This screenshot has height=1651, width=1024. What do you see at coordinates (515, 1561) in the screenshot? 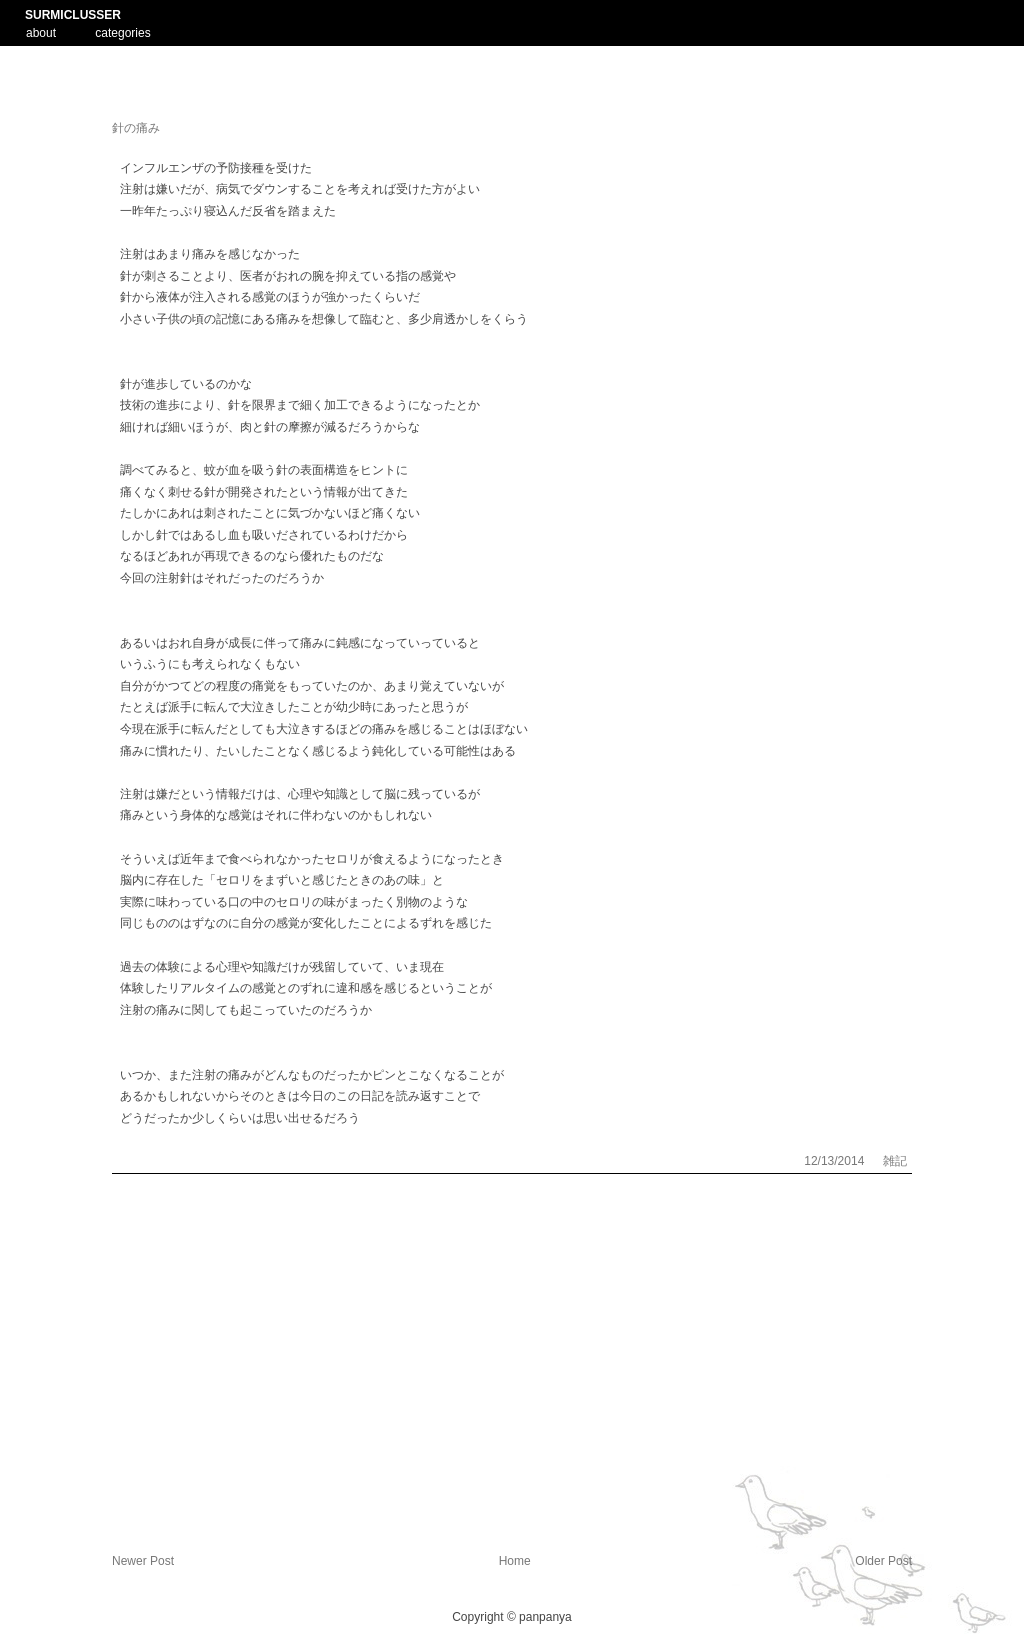
I see `Home` at bounding box center [515, 1561].